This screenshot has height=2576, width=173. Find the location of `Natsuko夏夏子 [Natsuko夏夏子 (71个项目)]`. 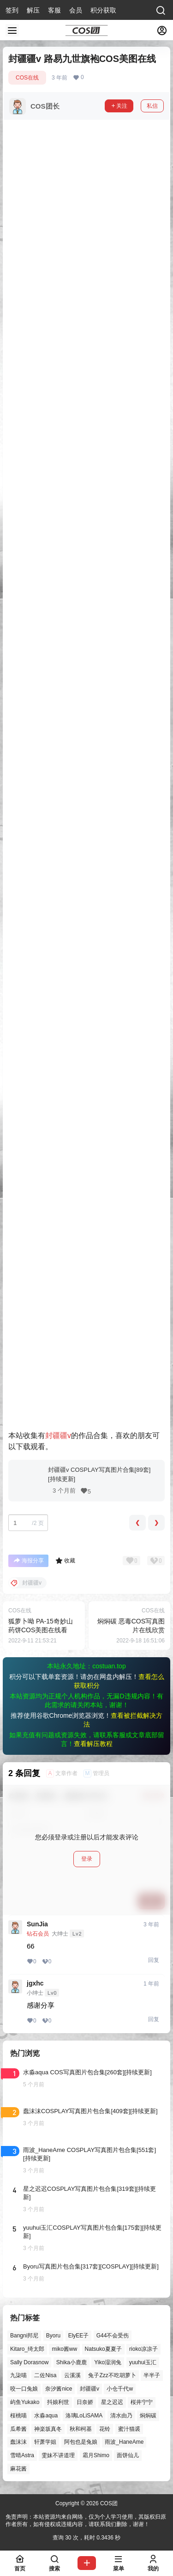

Natsuko夏夏子 [Natsuko夏夏子 (71个项目)] is located at coordinates (103, 2349).